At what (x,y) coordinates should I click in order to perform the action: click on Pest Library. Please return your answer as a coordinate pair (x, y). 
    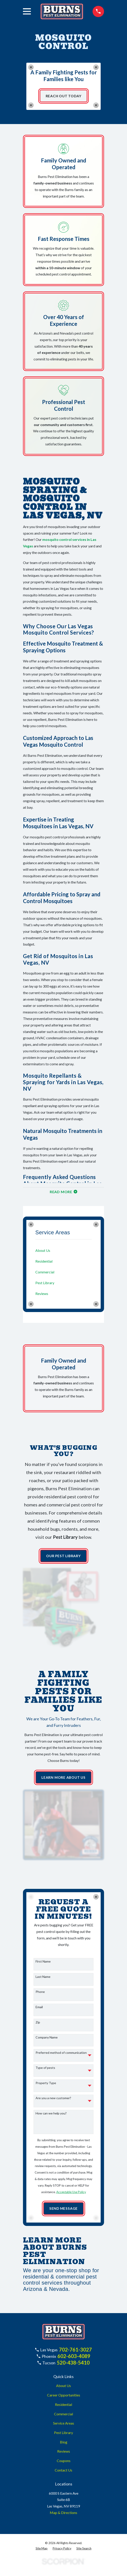
    Looking at the image, I should click on (63, 2433).